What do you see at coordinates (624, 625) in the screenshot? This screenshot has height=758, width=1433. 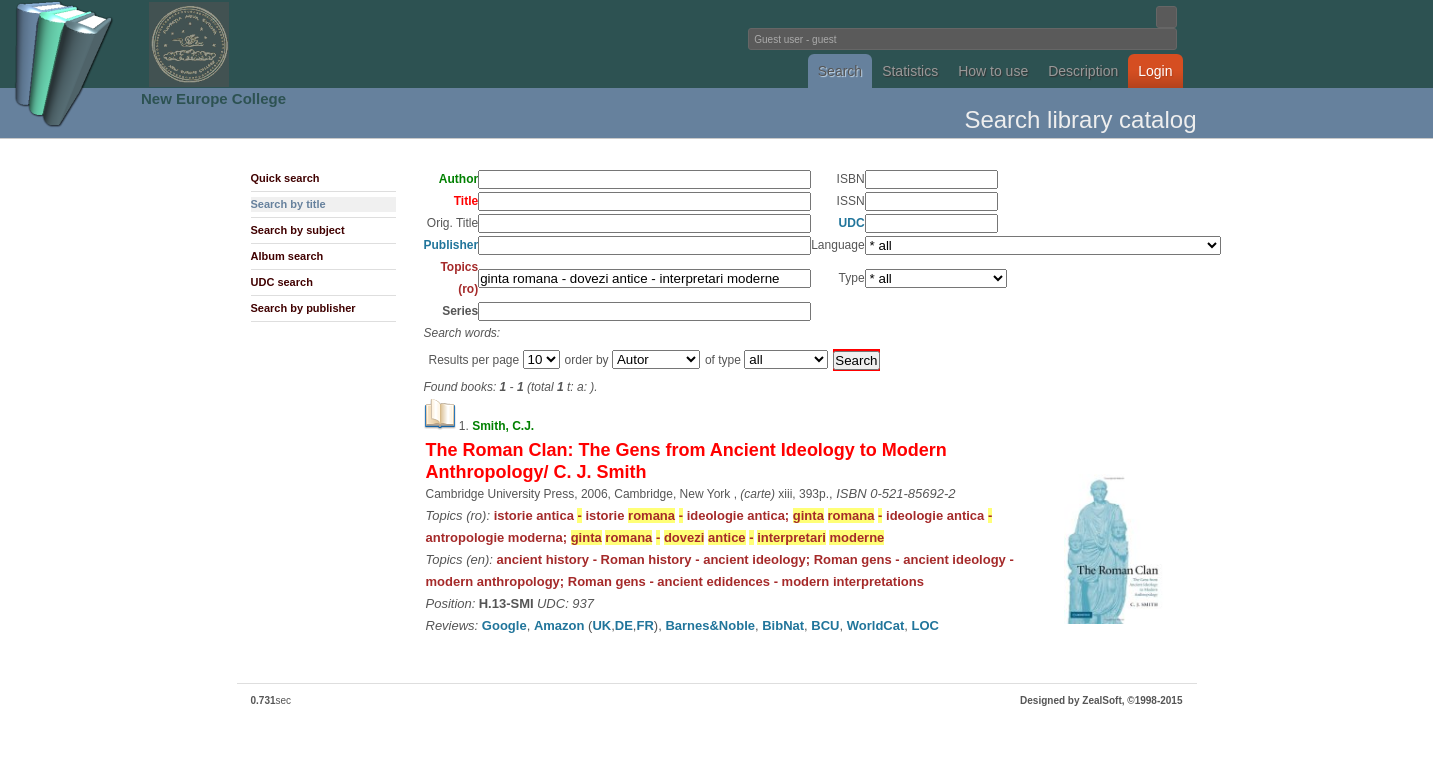 I see `DE` at bounding box center [624, 625].